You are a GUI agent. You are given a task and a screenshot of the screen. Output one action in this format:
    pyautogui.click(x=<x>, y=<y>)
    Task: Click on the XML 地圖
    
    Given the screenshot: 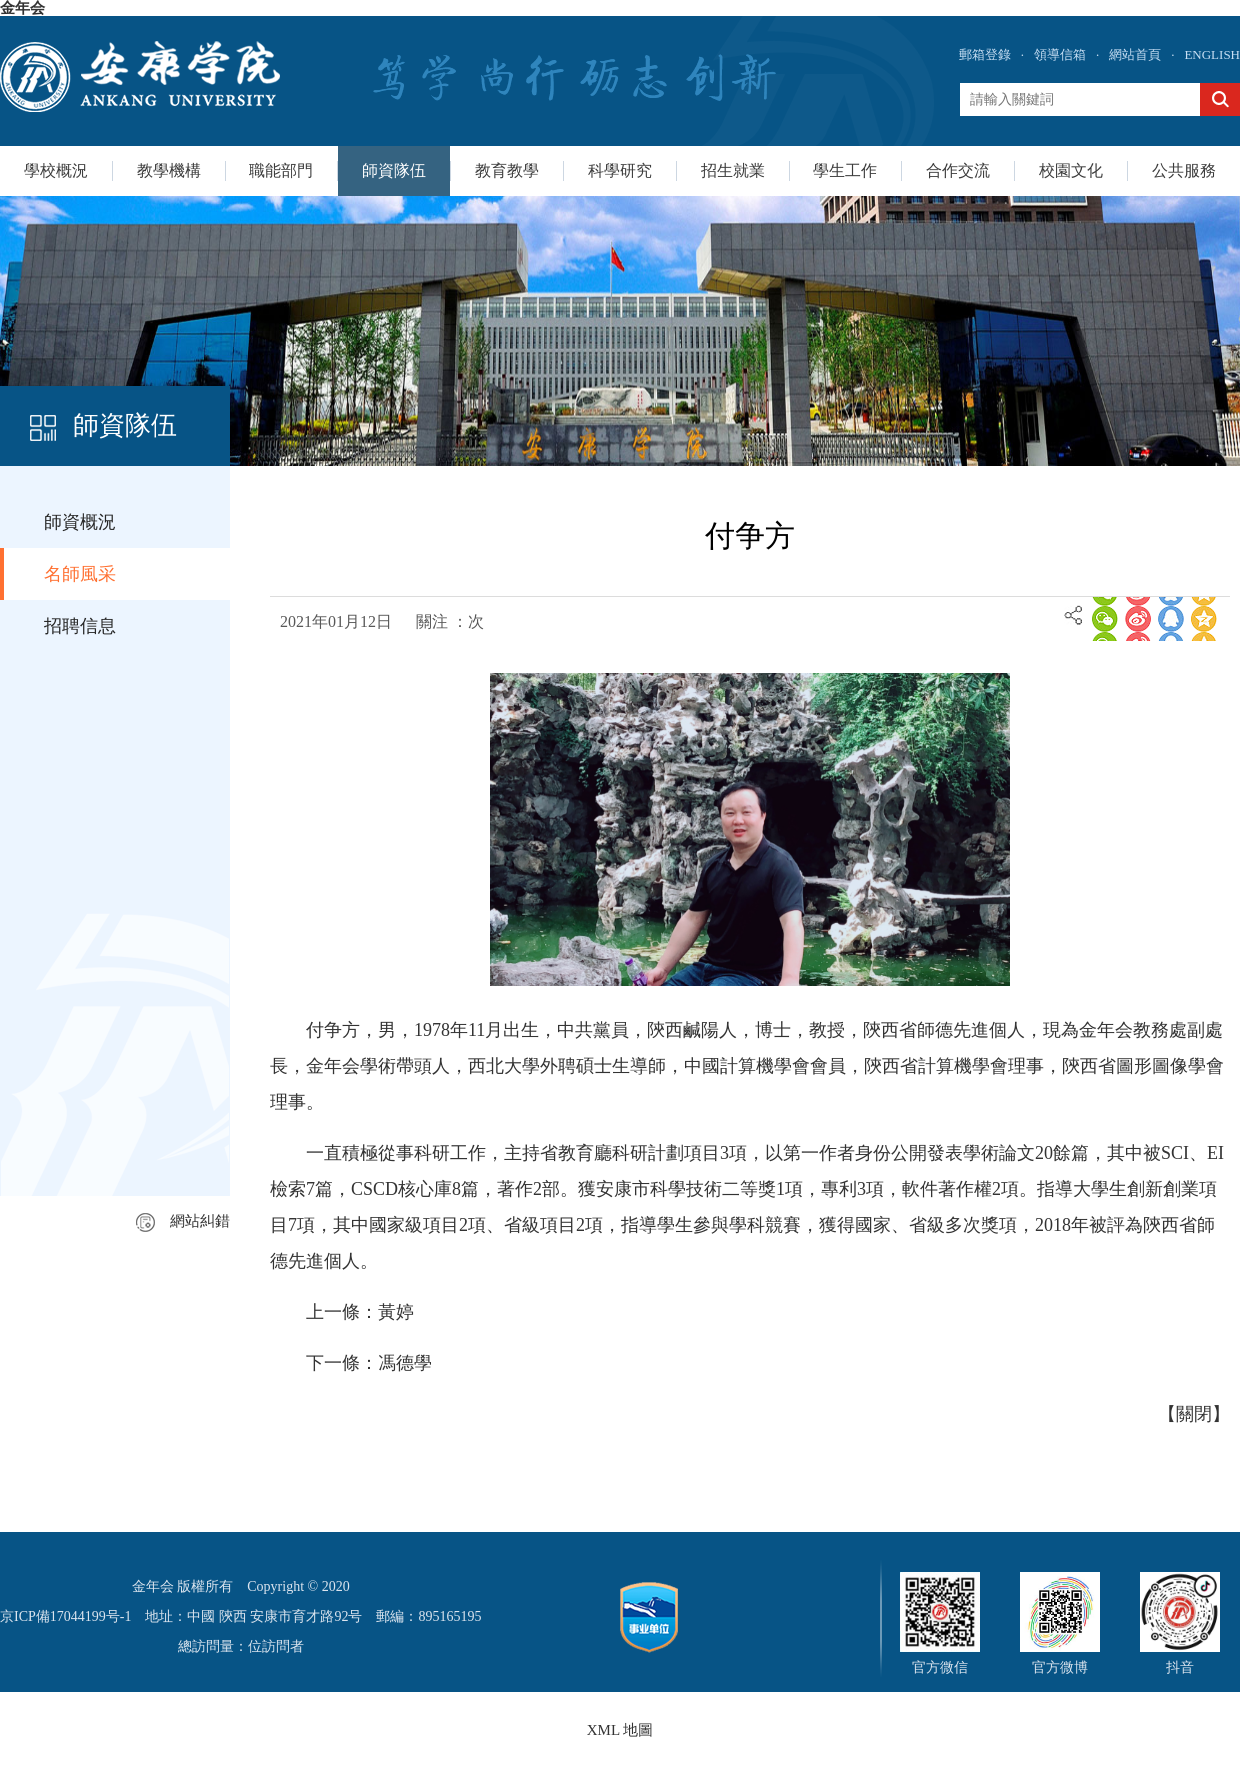 What is the action you would take?
    pyautogui.click(x=620, y=1730)
    